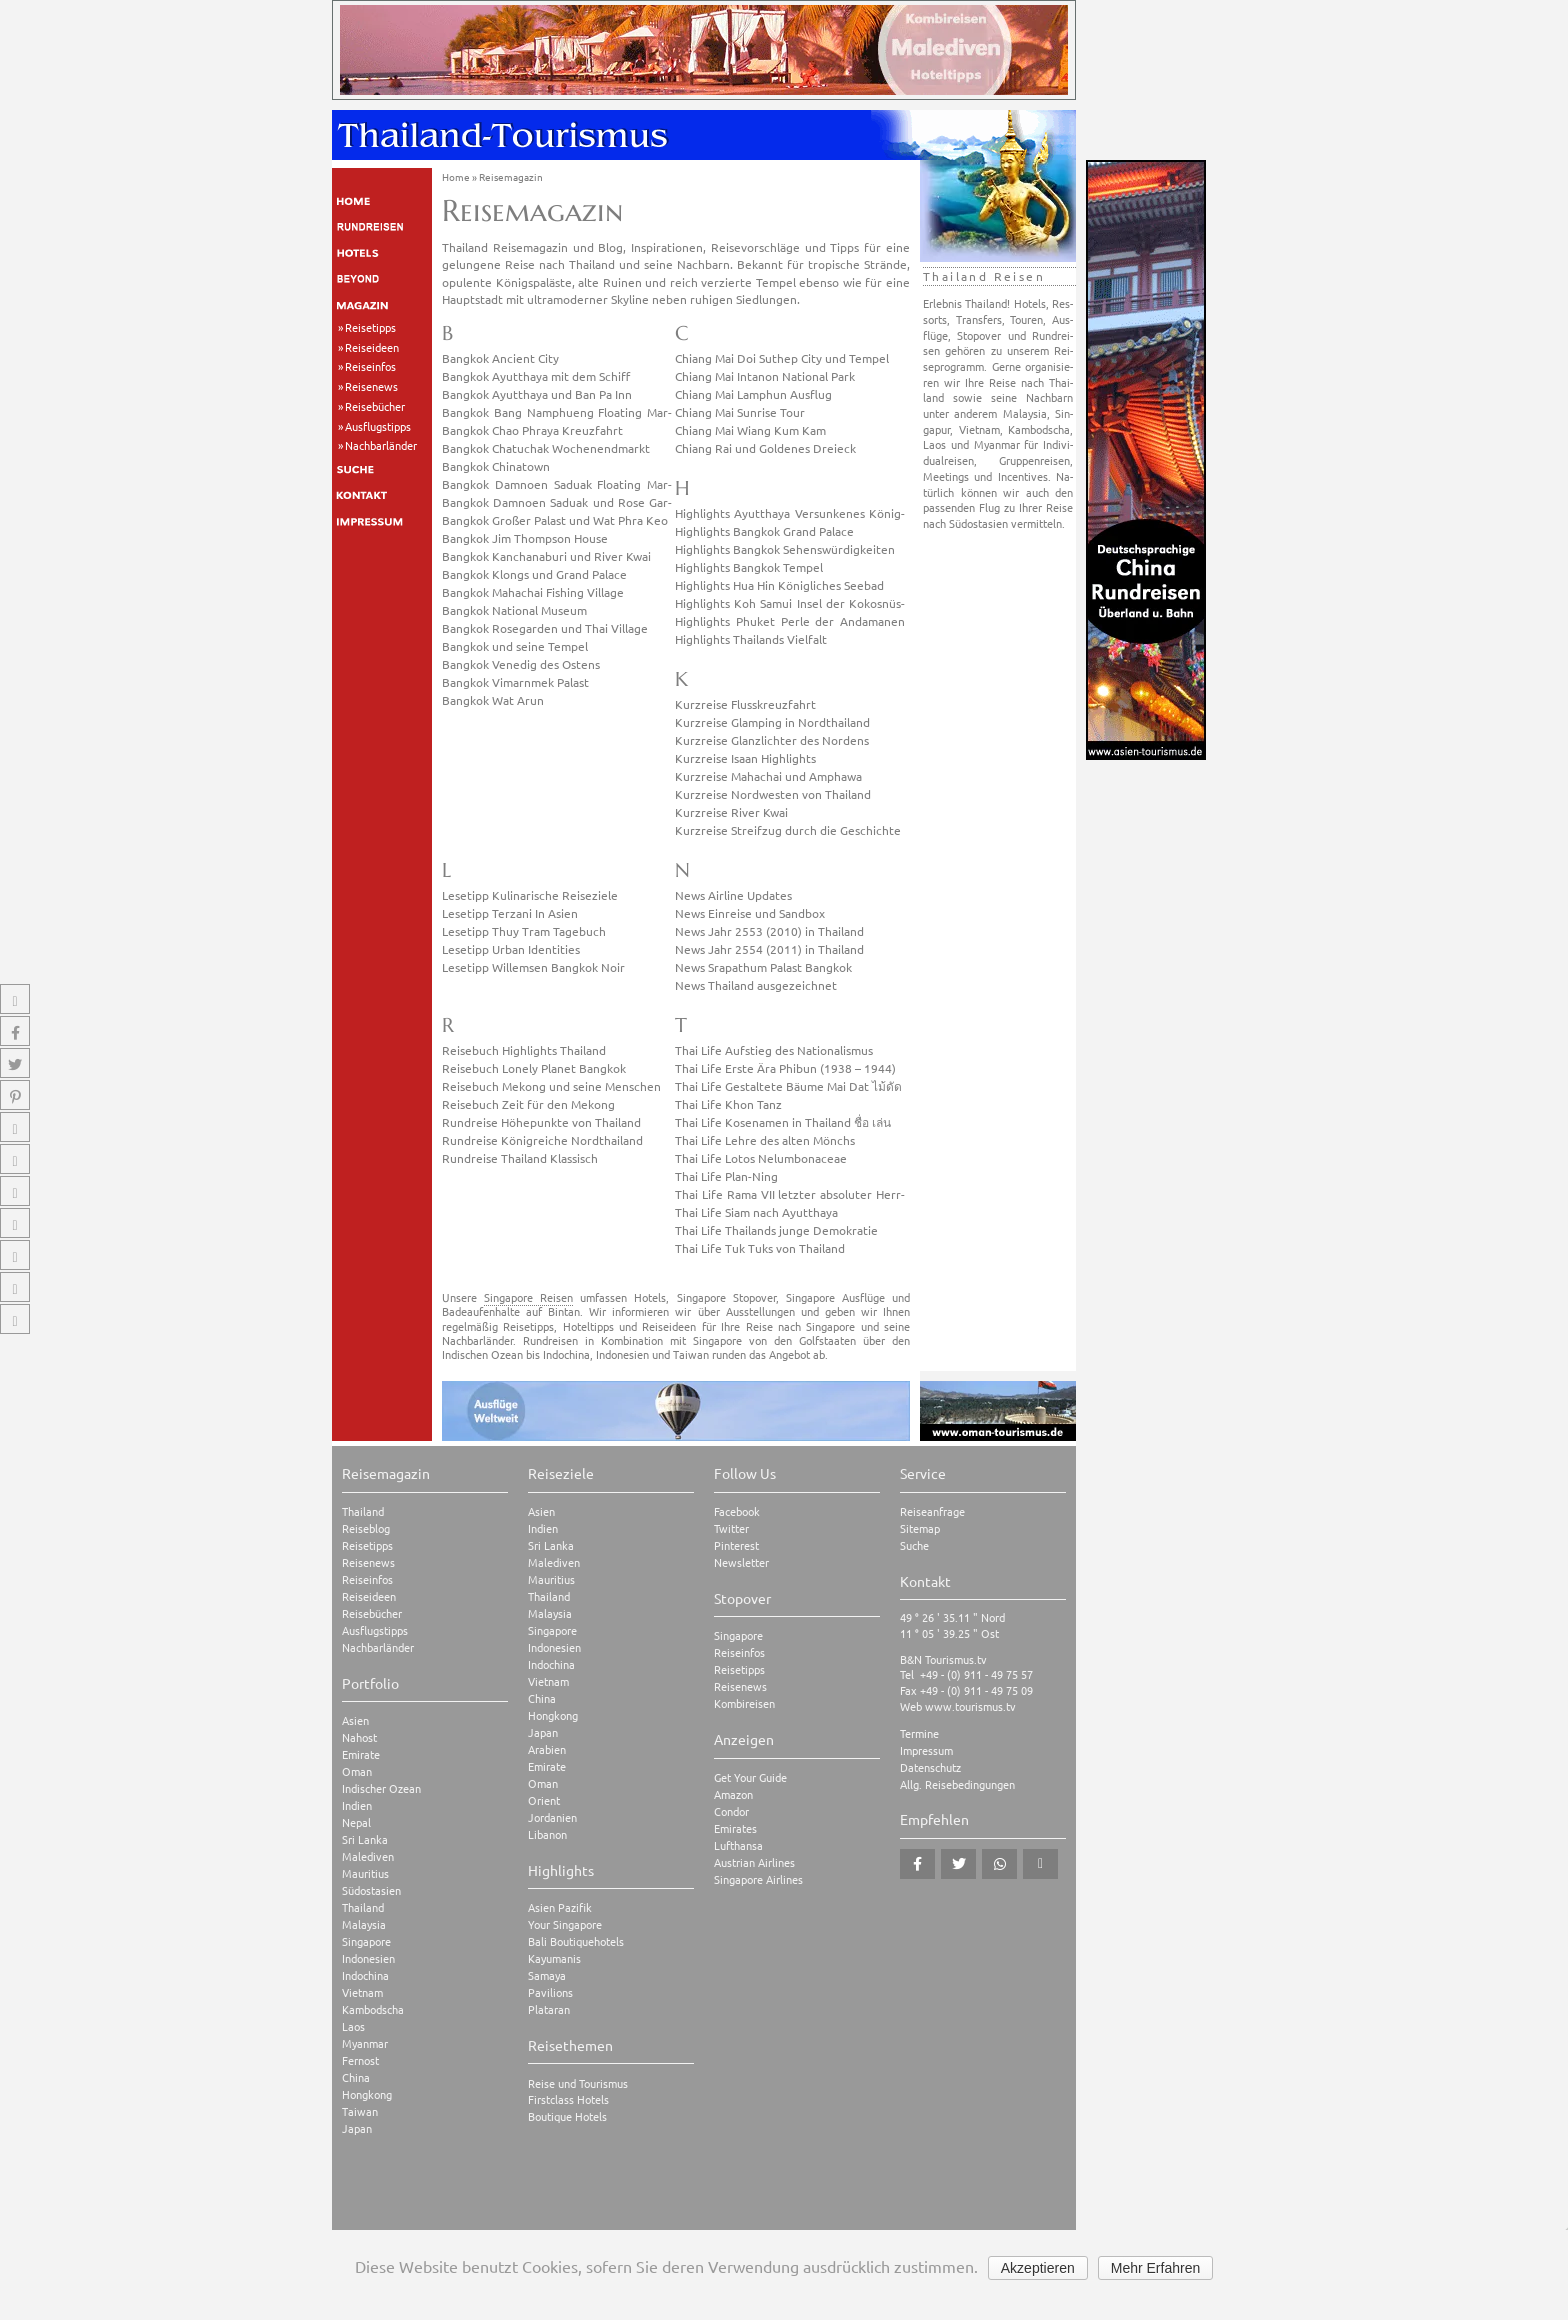  What do you see at coordinates (534, 574) in the screenshot?
I see `Bang­kok Klongs und Grand Pa­lace` at bounding box center [534, 574].